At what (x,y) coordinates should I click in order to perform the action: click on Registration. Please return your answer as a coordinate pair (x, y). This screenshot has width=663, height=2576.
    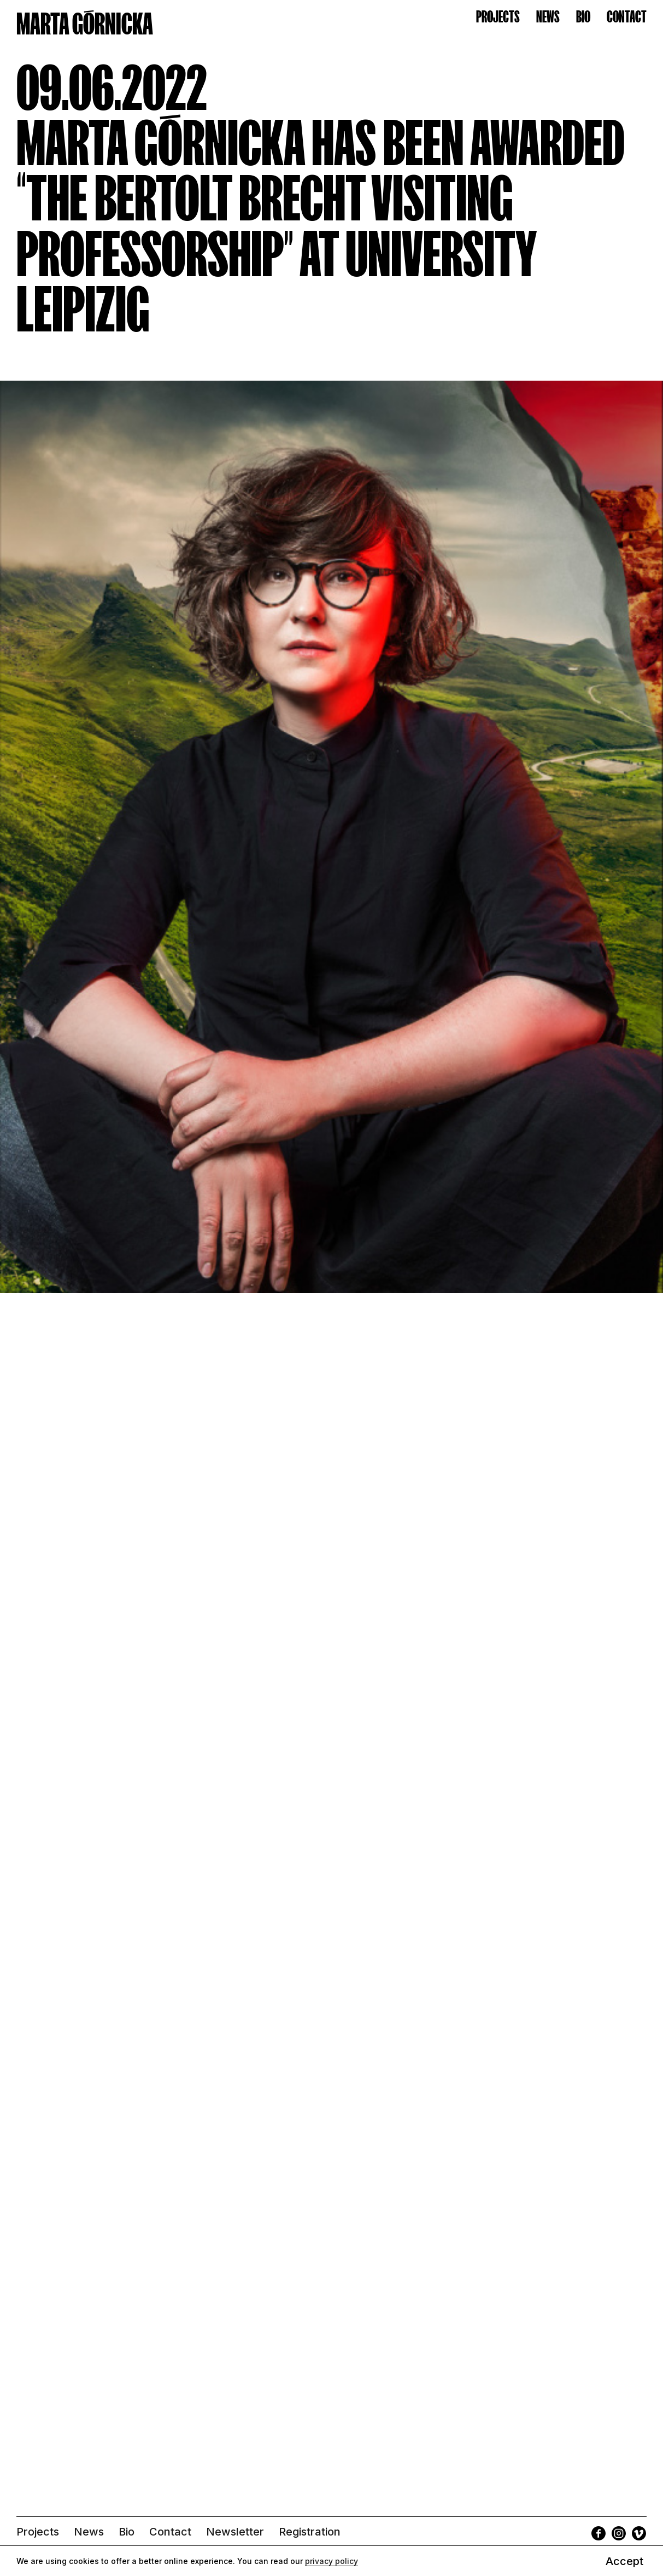
    Looking at the image, I should click on (310, 2531).